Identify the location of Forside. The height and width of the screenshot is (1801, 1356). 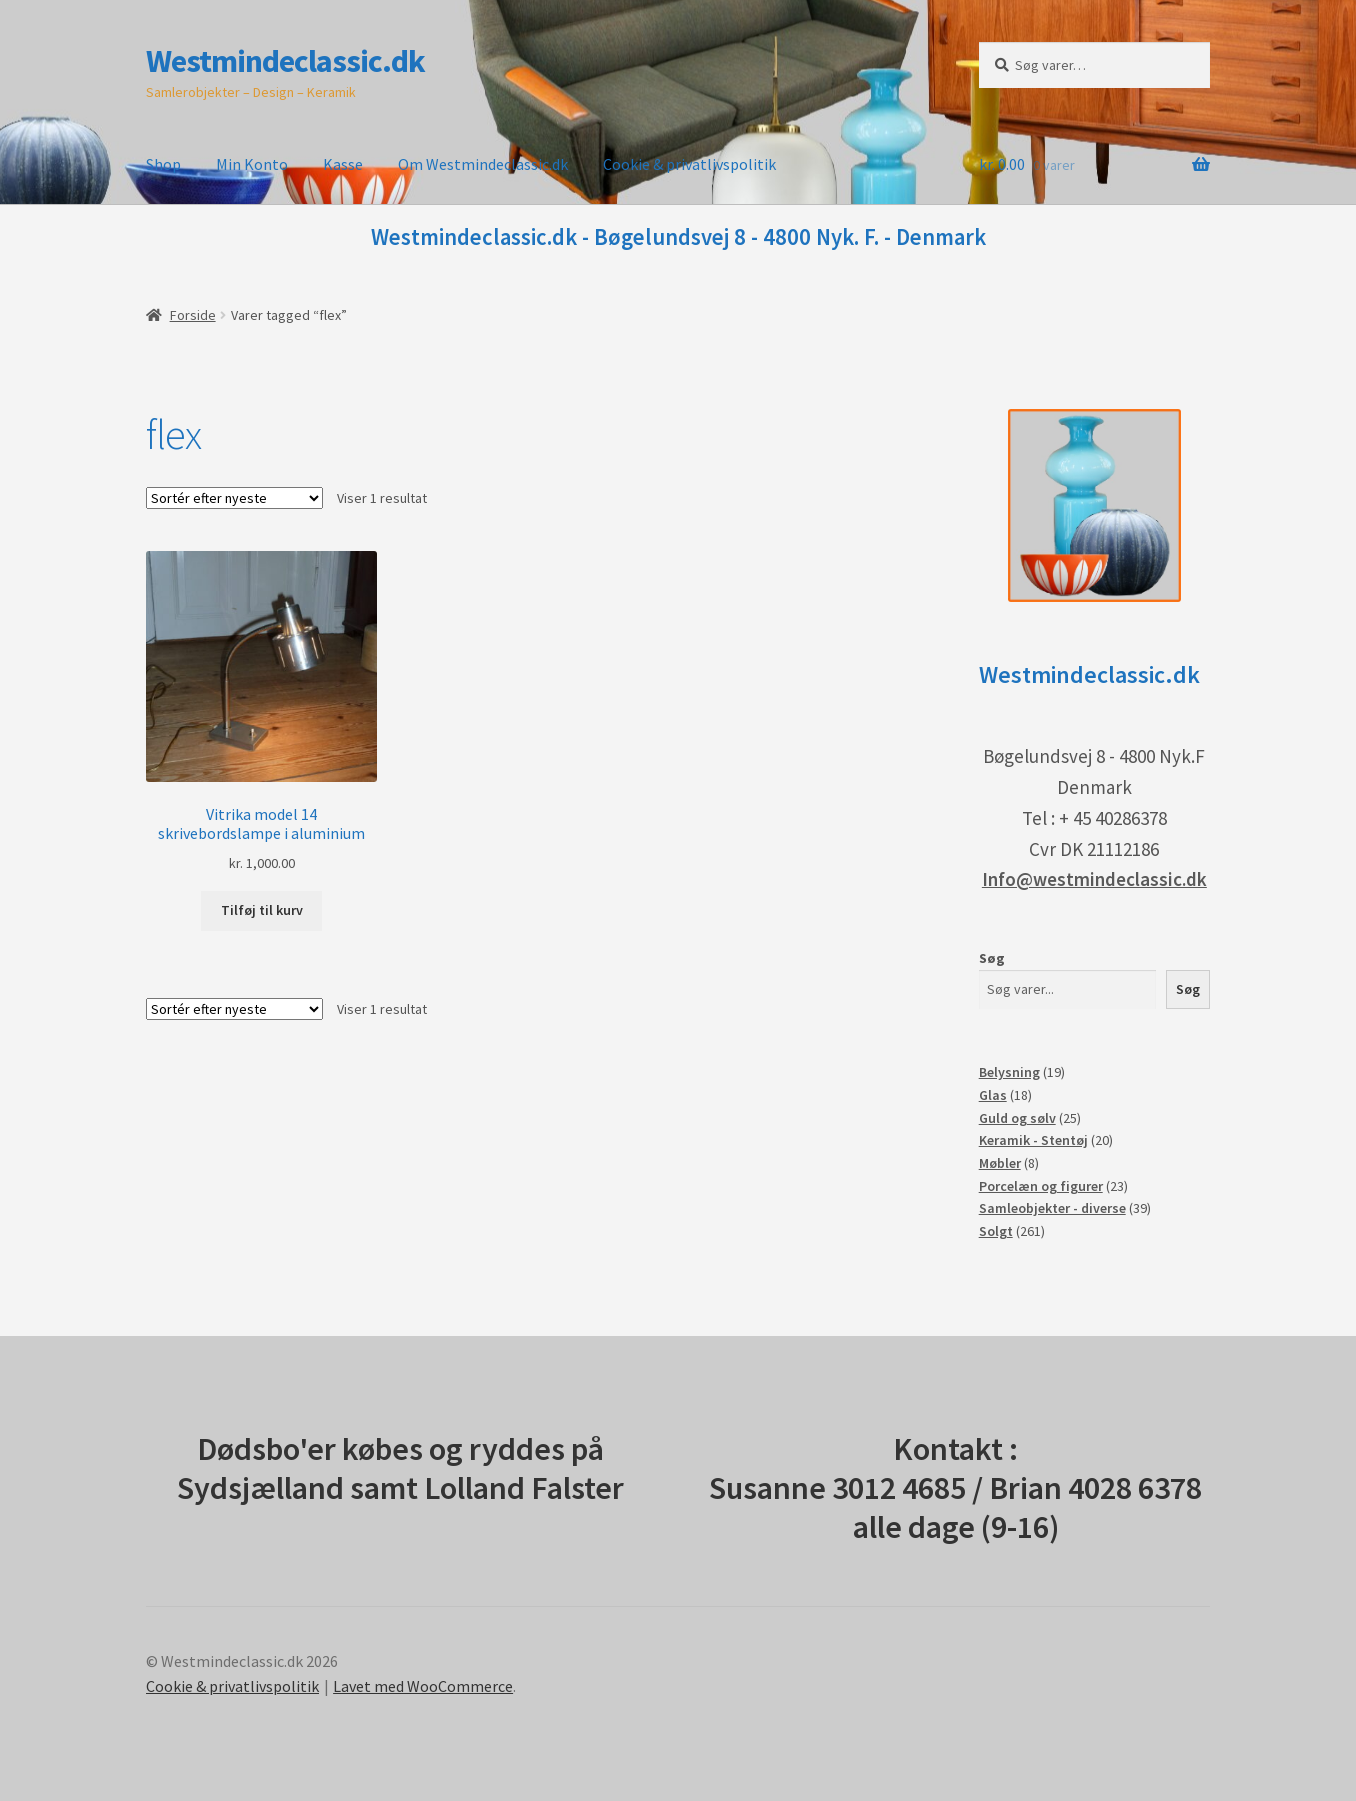
(193, 315).